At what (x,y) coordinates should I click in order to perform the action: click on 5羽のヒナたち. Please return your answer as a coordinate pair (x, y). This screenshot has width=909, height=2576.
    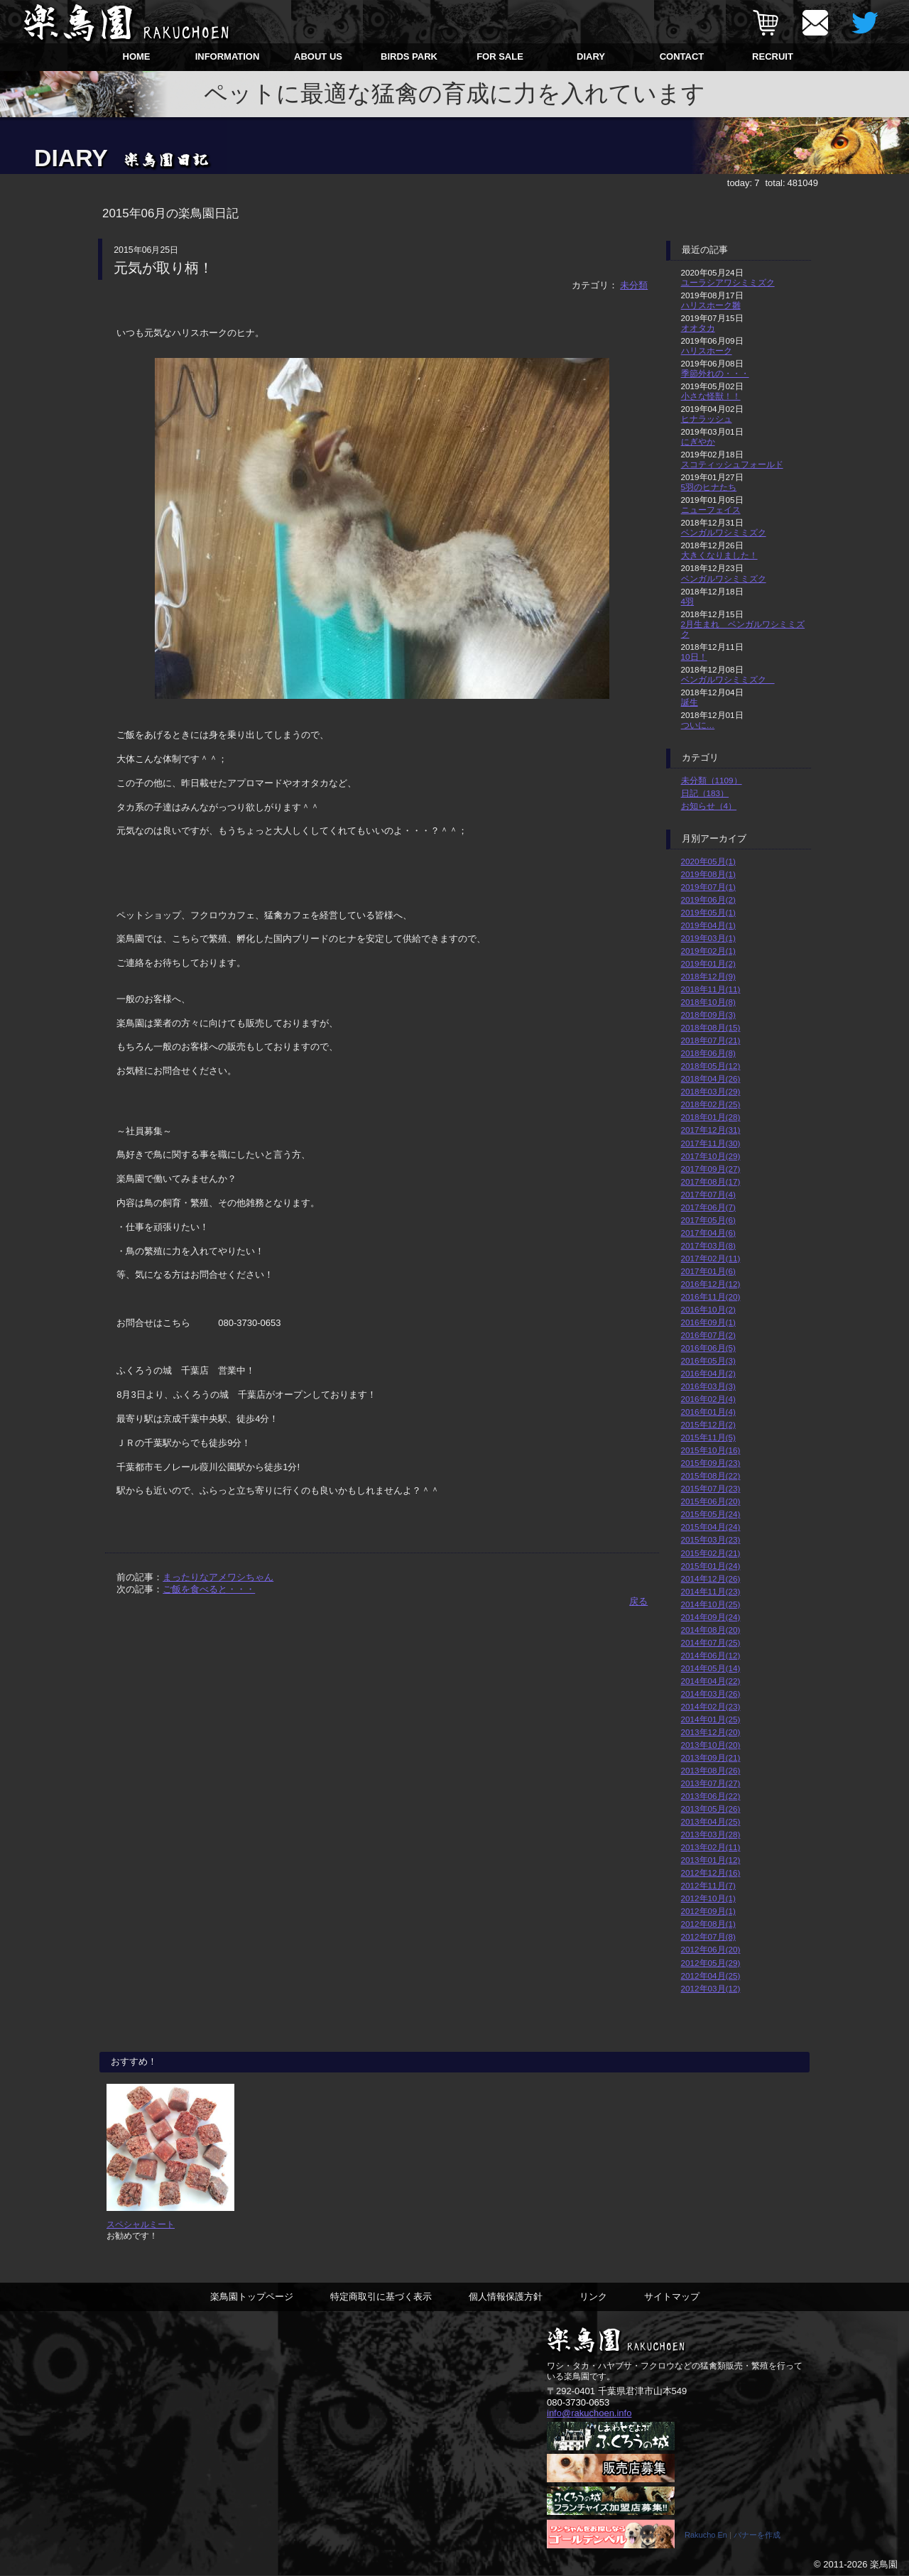
    Looking at the image, I should click on (709, 486).